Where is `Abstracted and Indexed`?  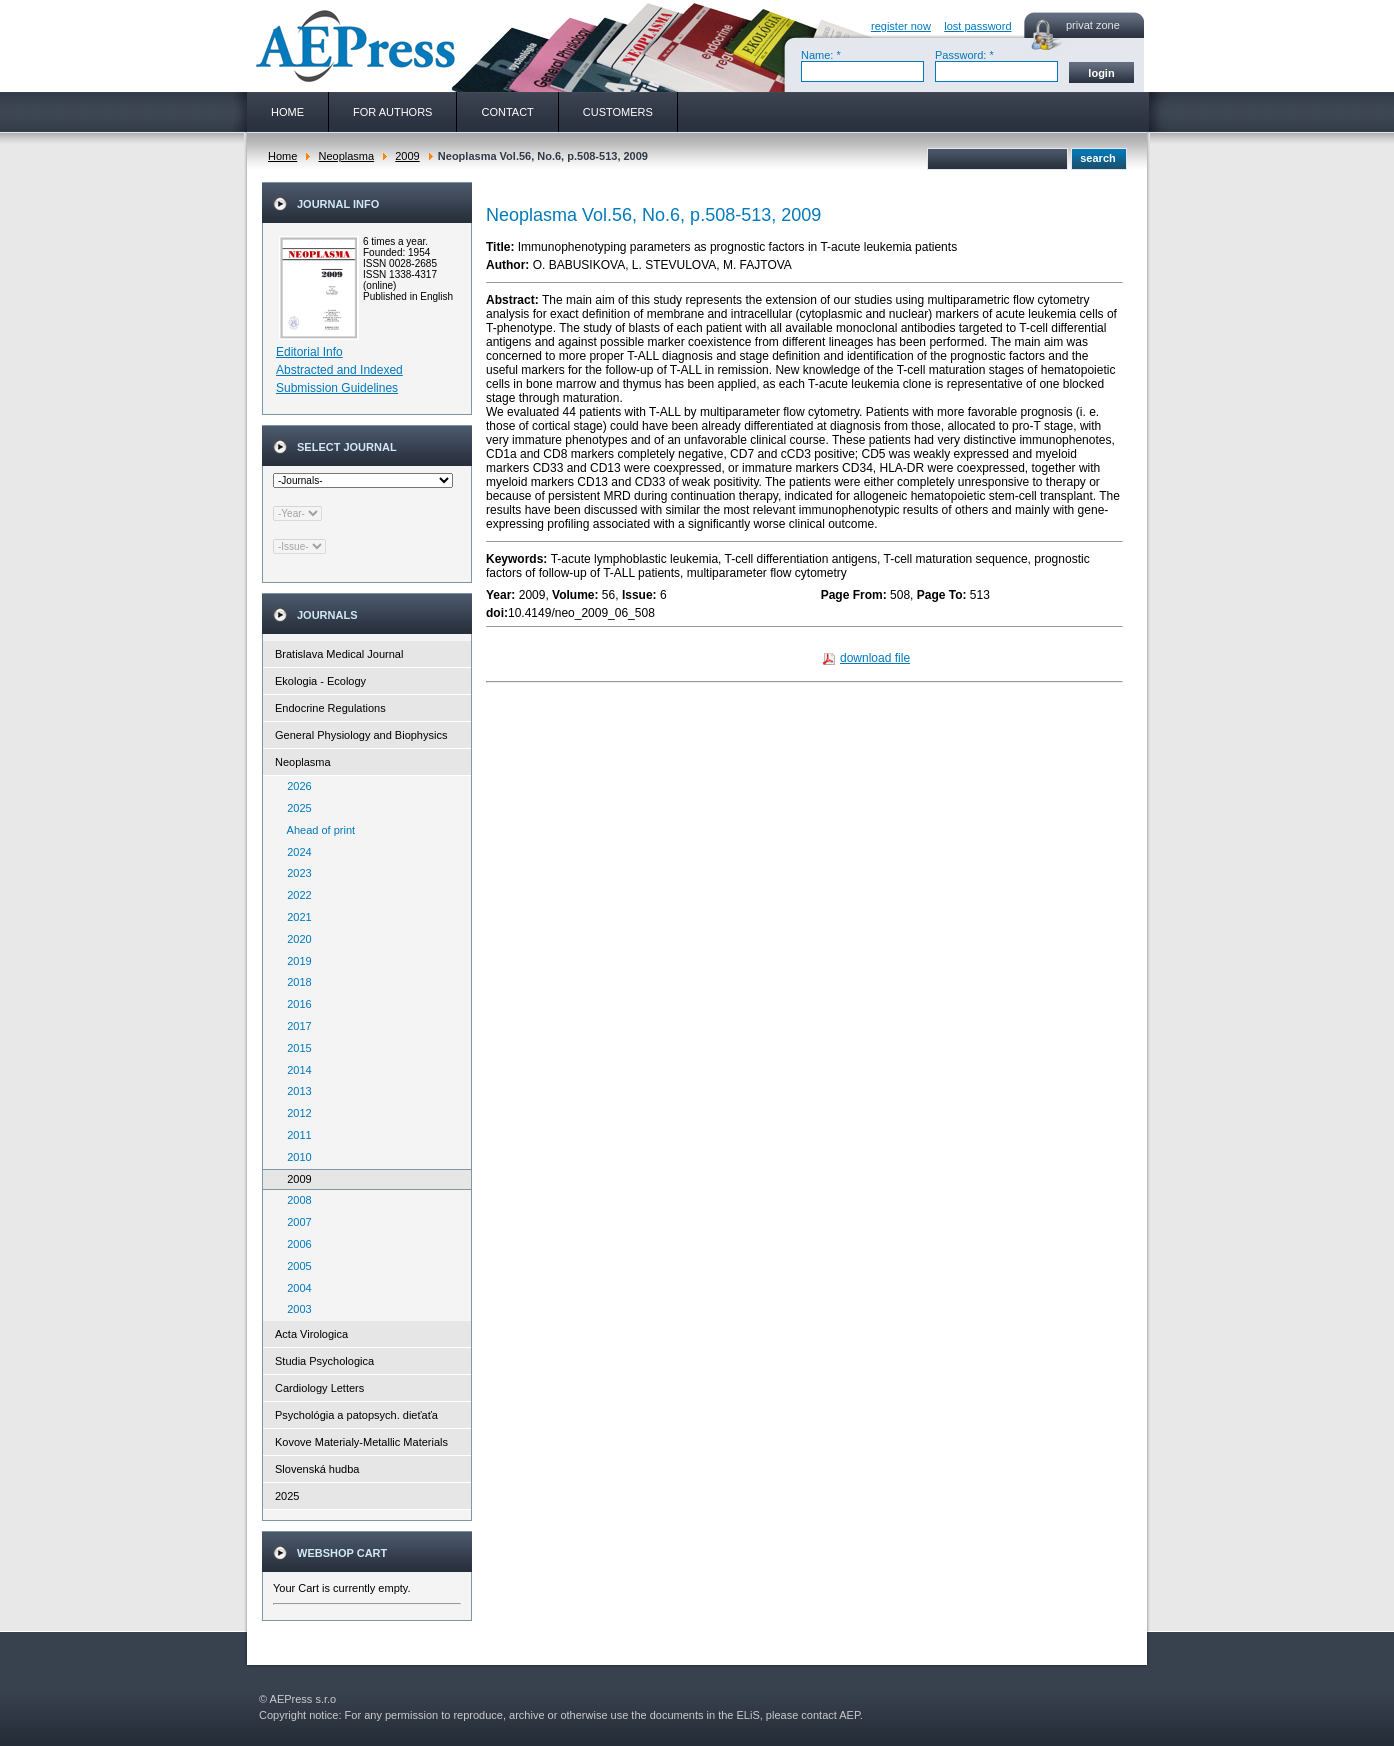
Abstracted and Indexed is located at coordinates (339, 370).